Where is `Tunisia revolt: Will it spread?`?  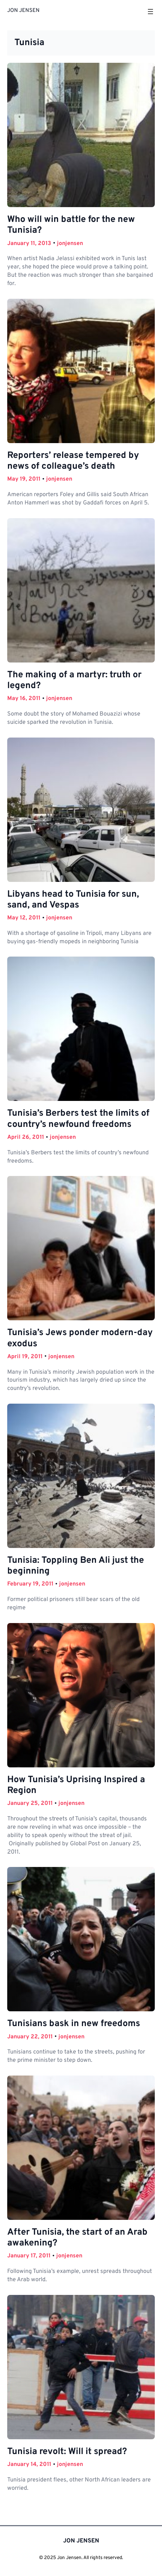
Tunisia revolt: Will it spread? is located at coordinates (67, 2451).